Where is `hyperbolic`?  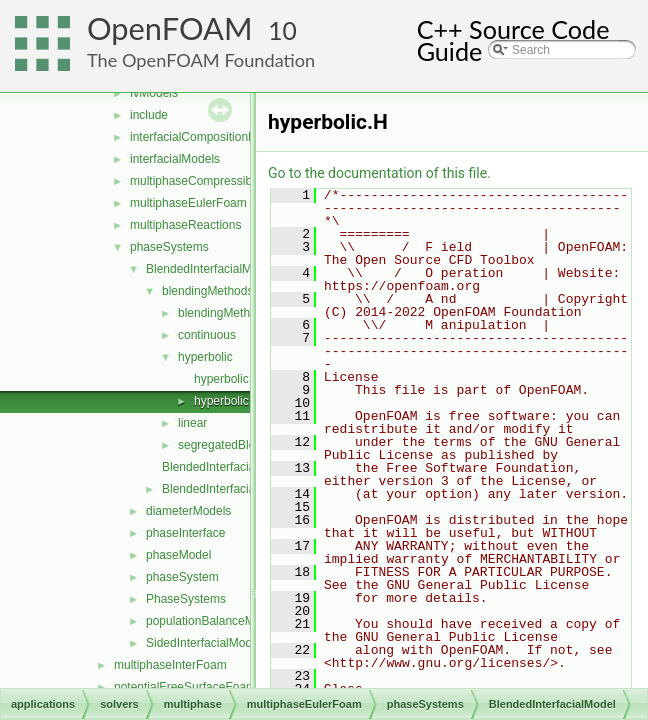 hyperbolic is located at coordinates (205, 357).